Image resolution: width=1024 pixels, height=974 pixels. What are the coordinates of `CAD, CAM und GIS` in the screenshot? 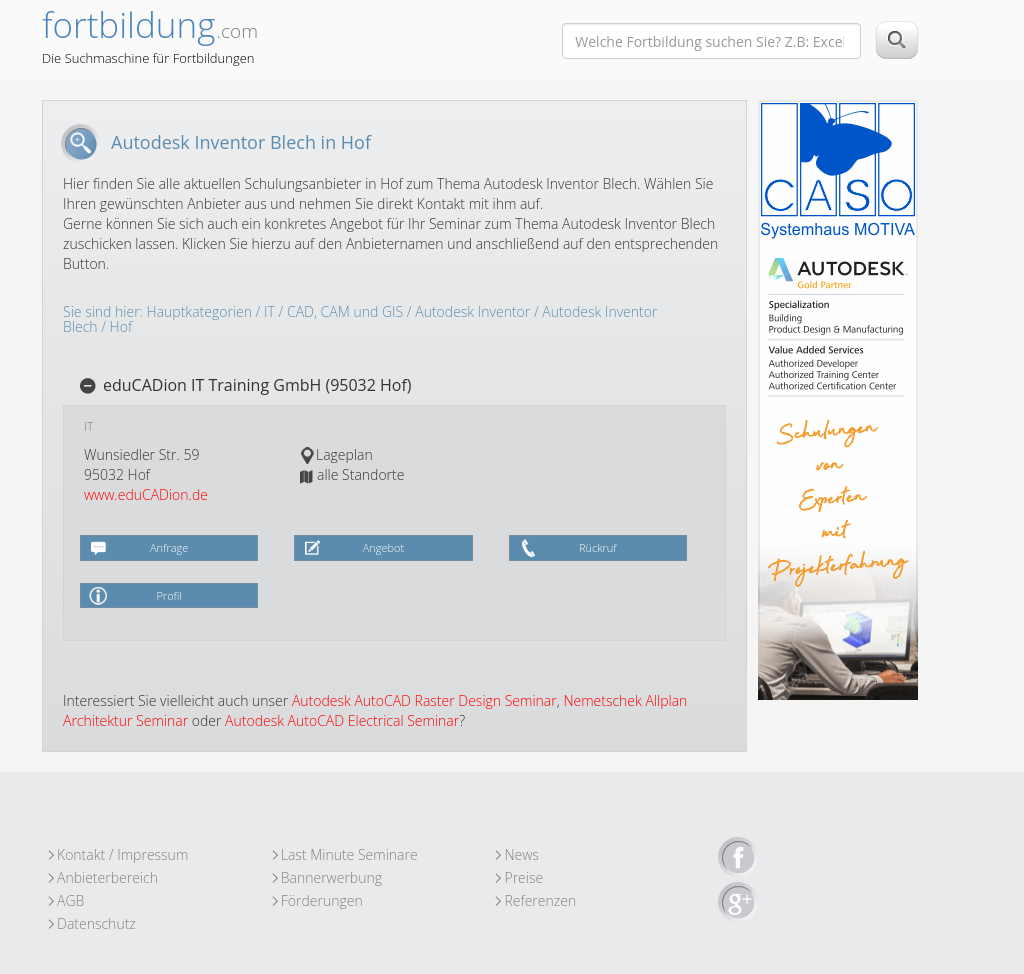 It's located at (345, 311).